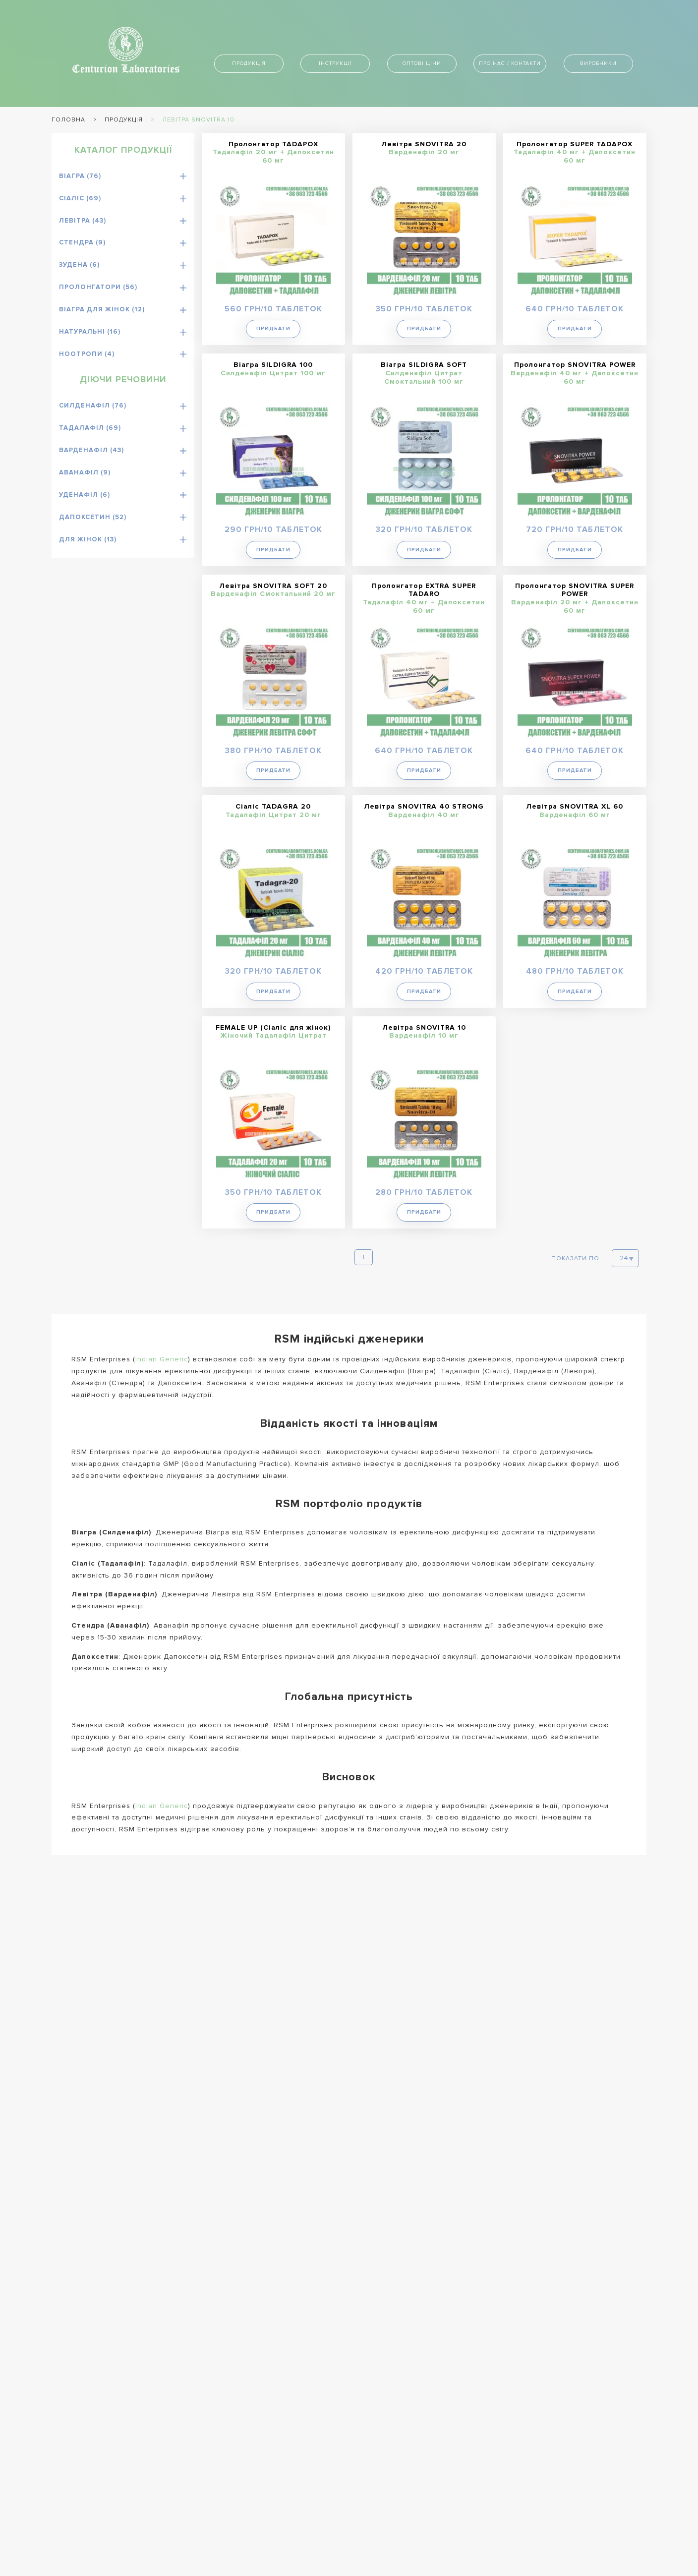 The width and height of the screenshot is (698, 2576). I want to click on Сіаліс (69), so click(80, 198).